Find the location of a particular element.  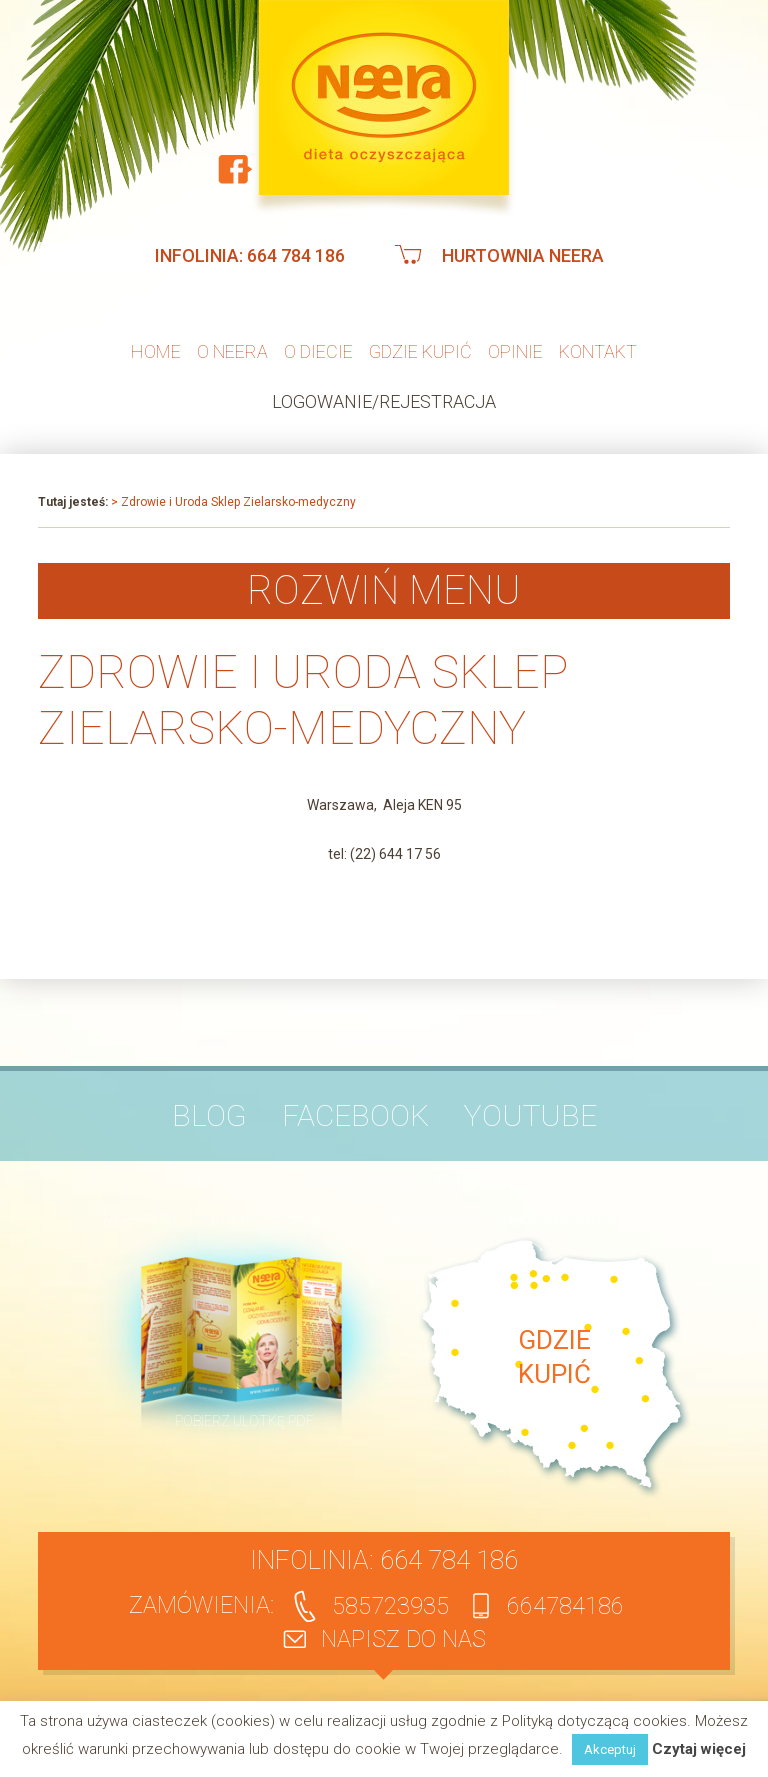

Gdzie kupić is located at coordinates (420, 351).